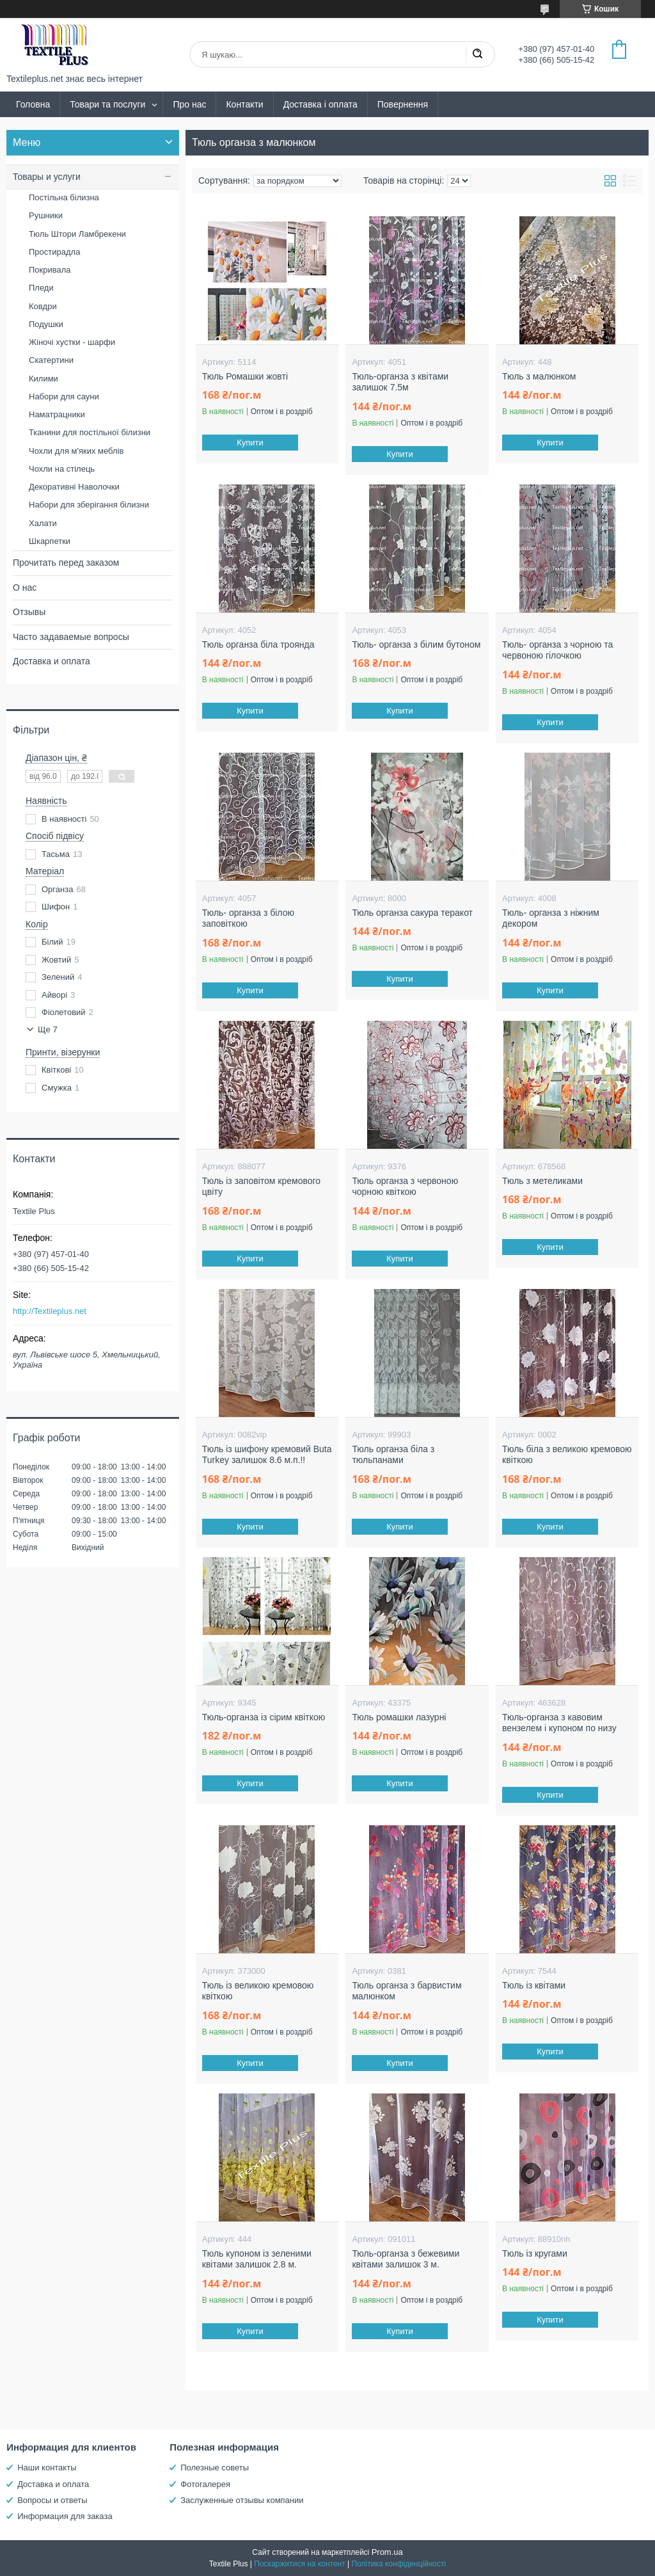  I want to click on Заслуженные отзывы компании, so click(241, 2500).